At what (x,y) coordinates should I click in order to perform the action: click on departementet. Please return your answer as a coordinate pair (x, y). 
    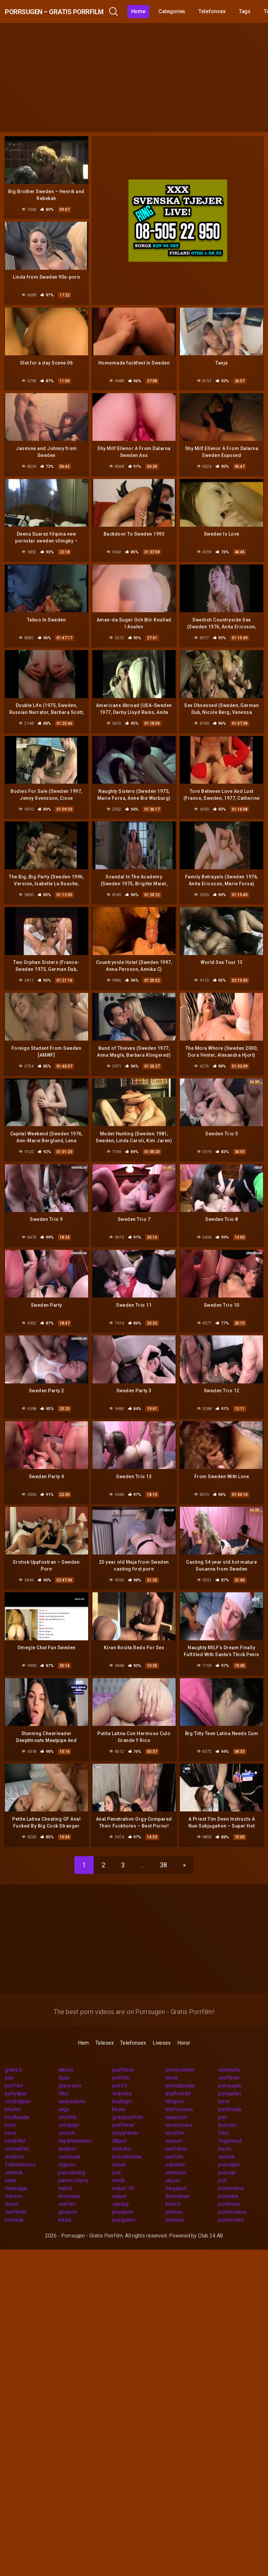
    Looking at the image, I should click on (75, 2124).